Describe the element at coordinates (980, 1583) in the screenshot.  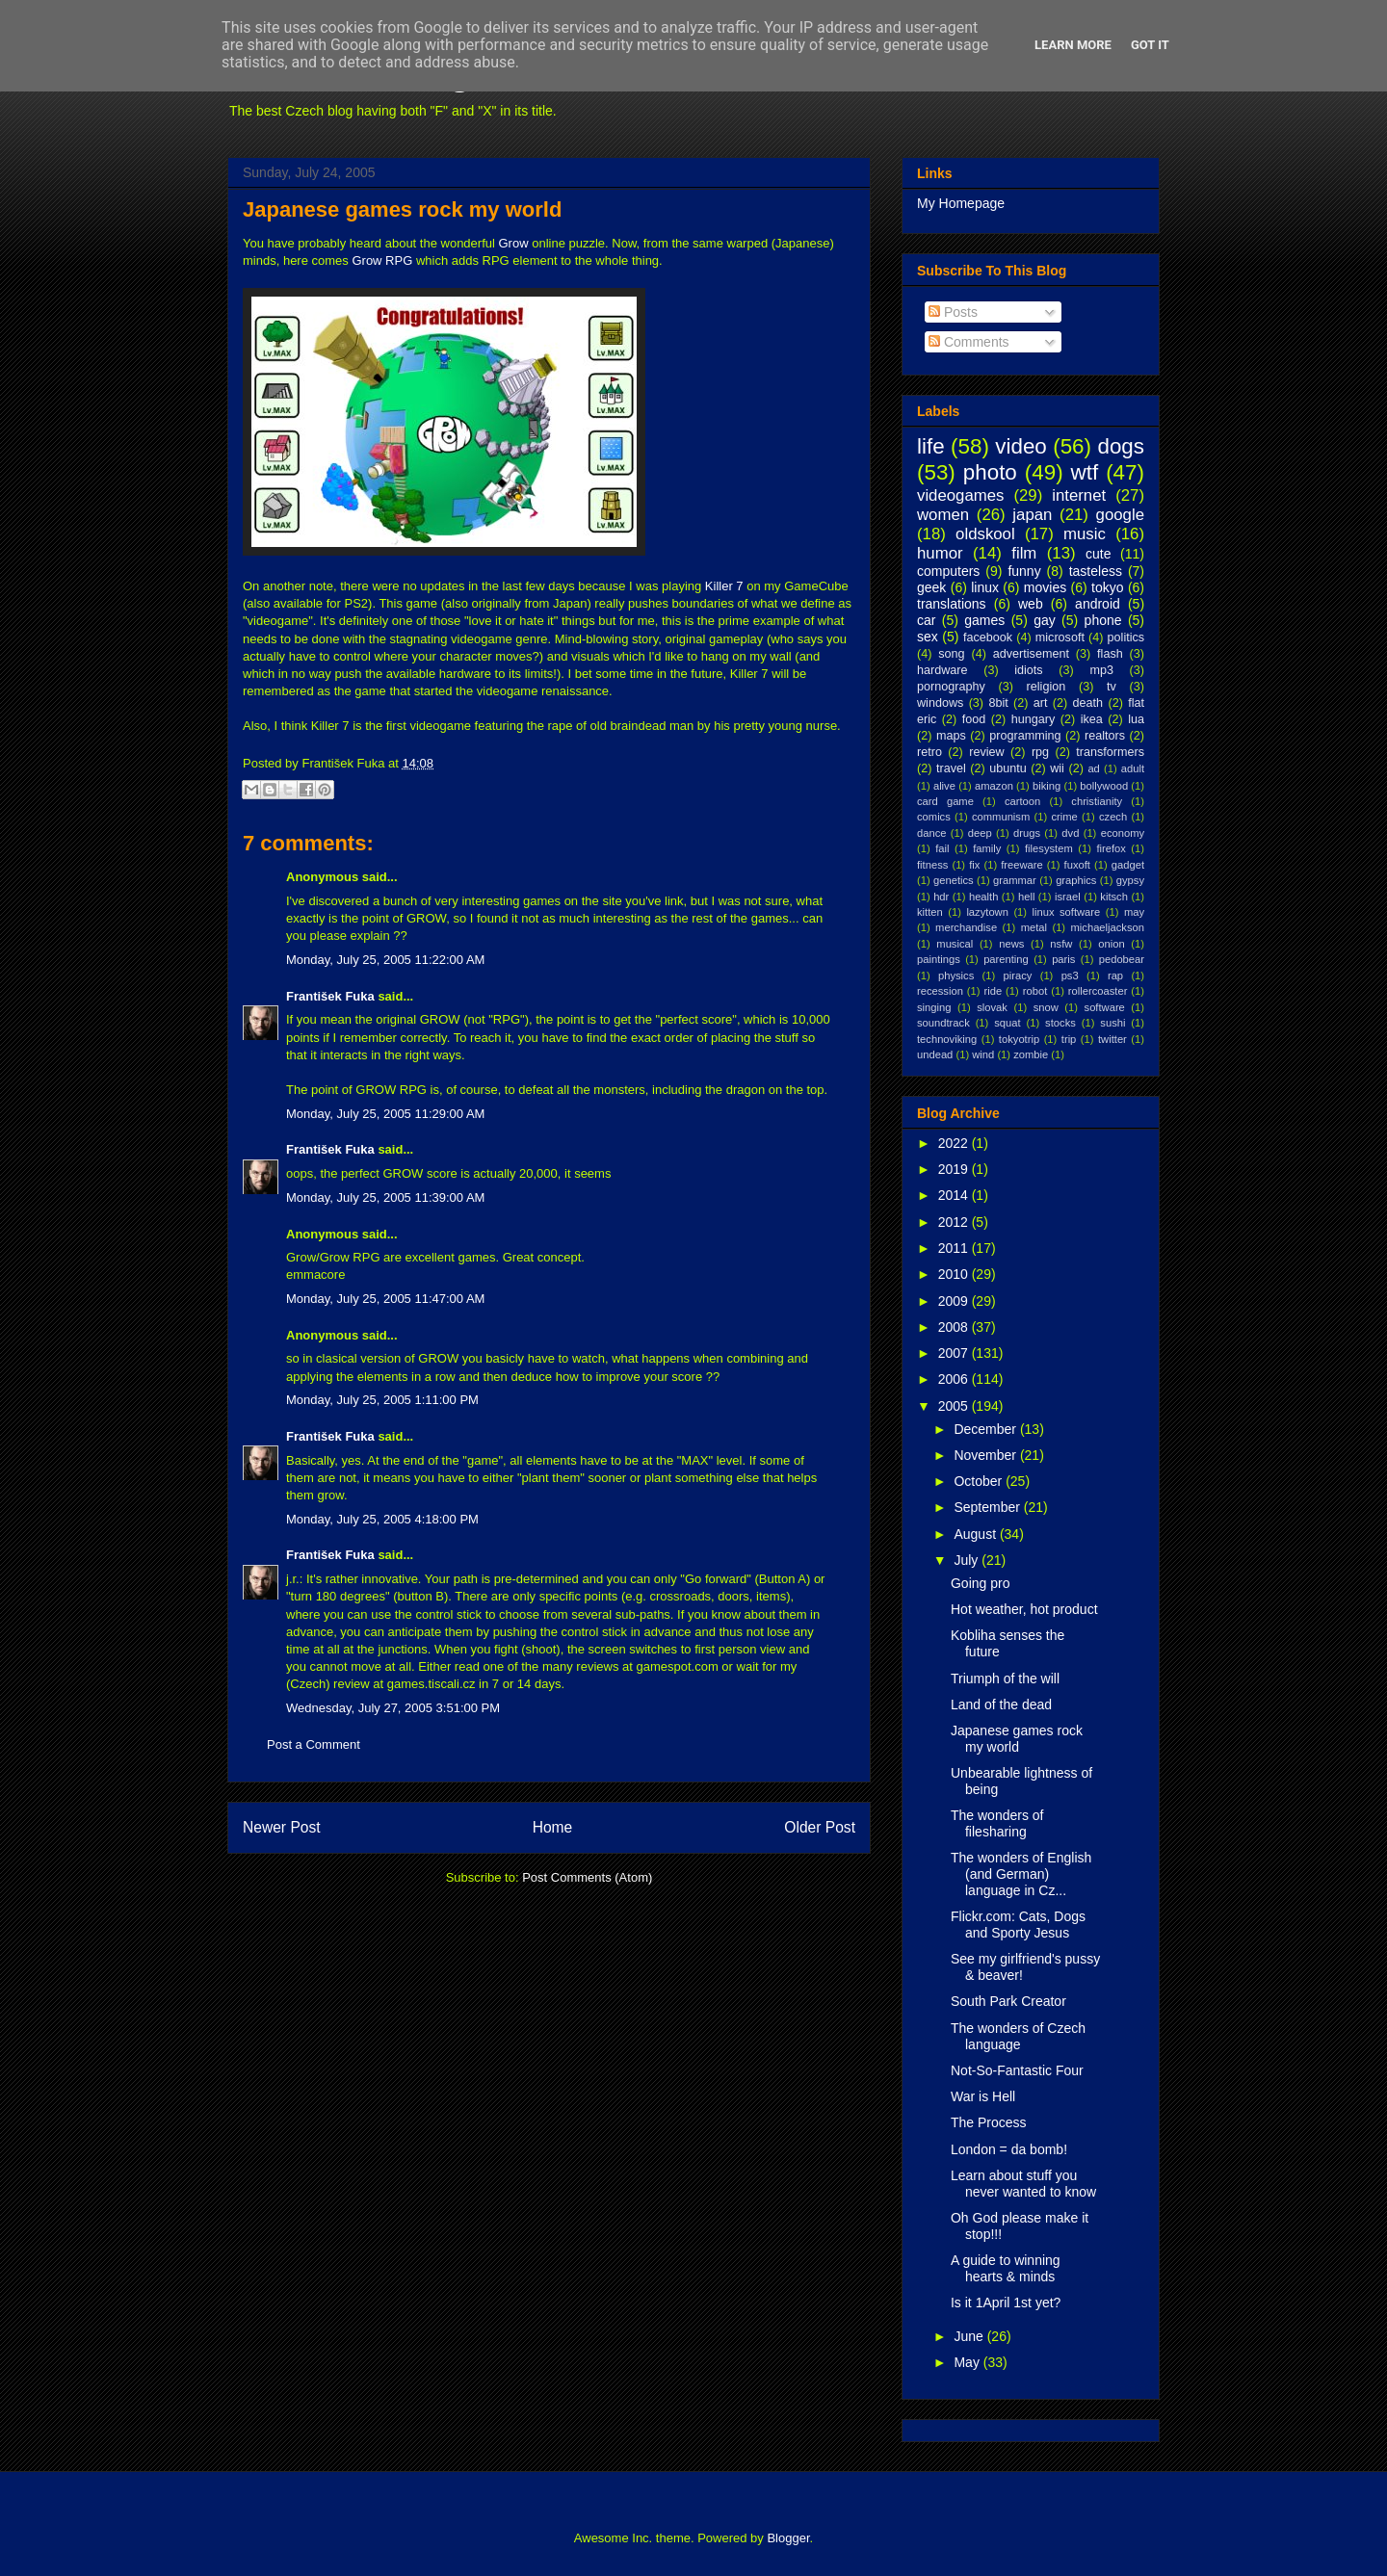
I see `Going pro` at that location.